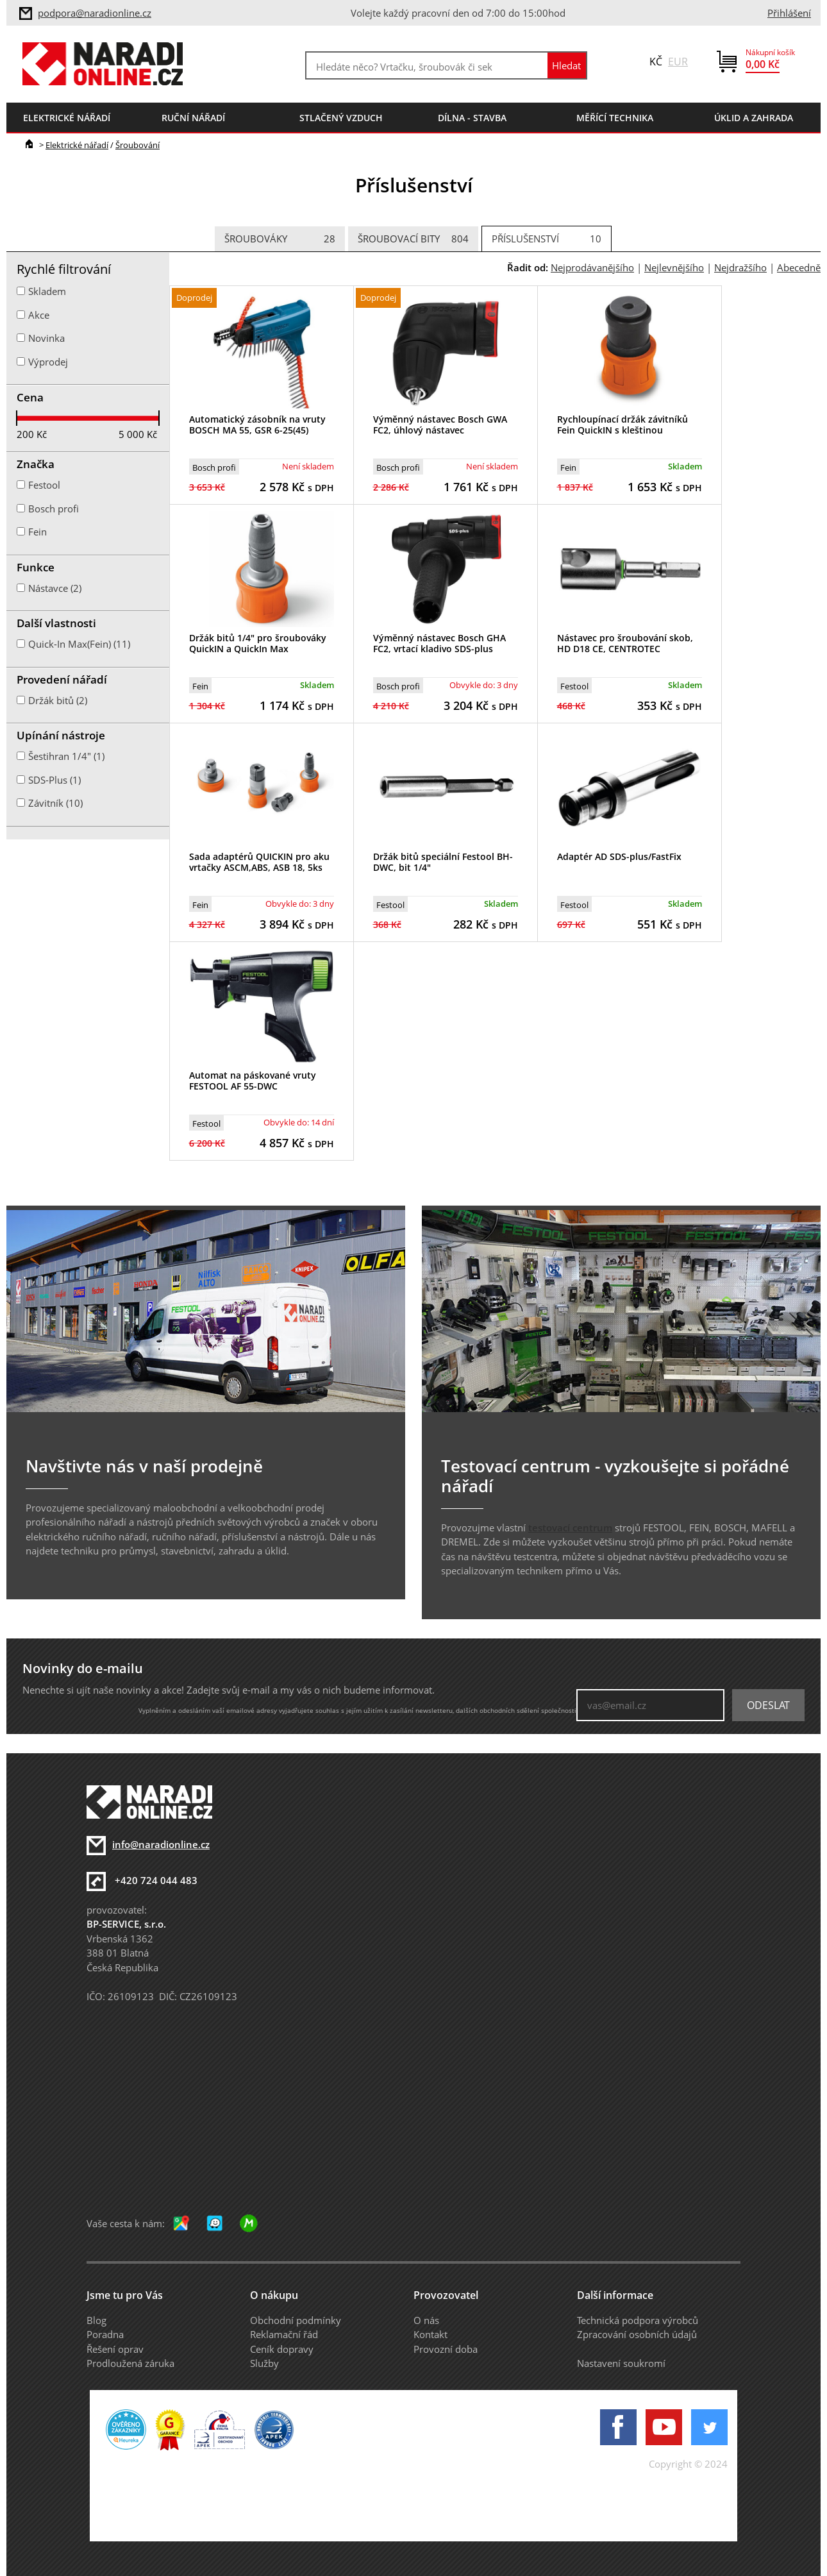  I want to click on SDS-Plus (1), so click(54, 779).